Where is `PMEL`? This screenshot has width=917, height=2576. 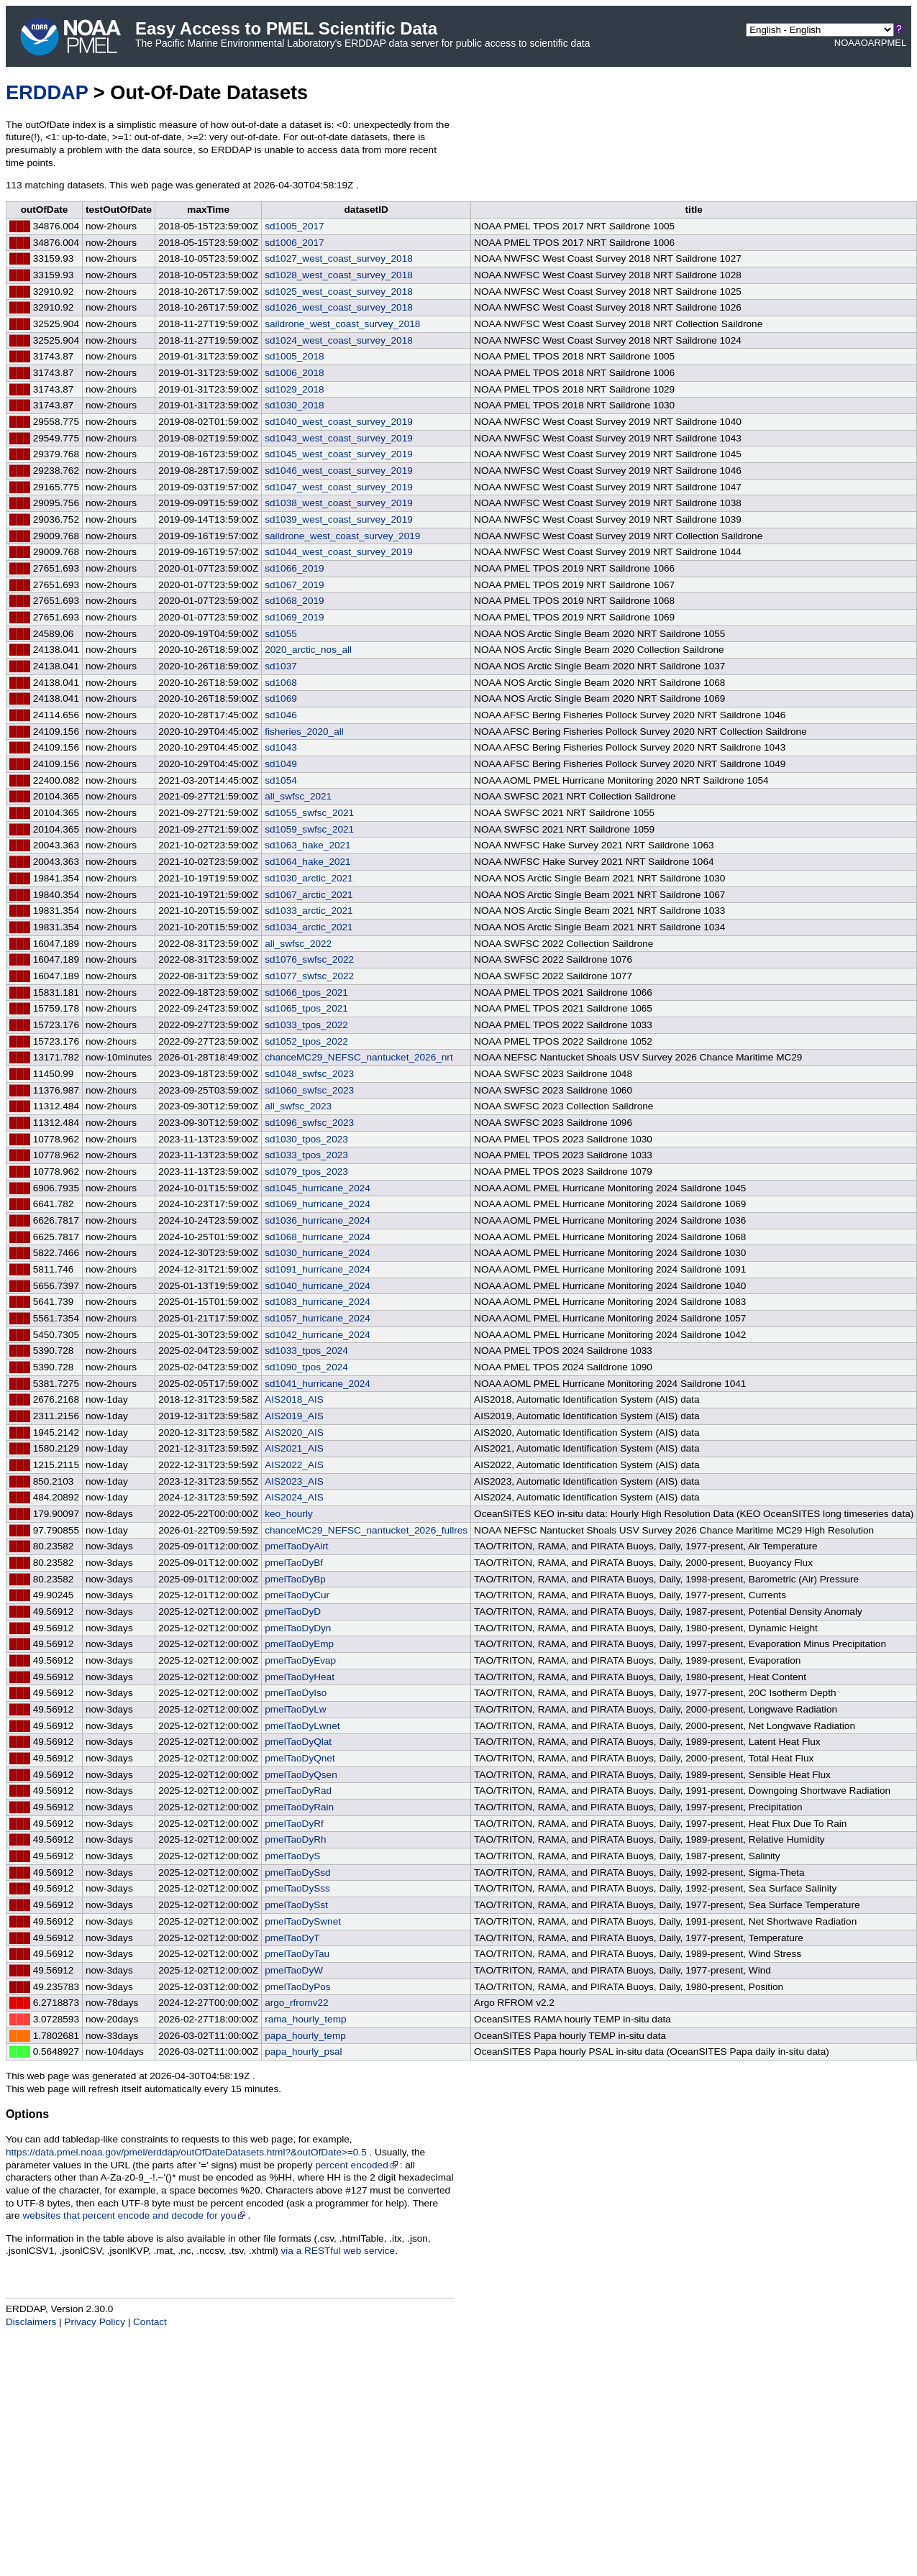
PMEL is located at coordinates (893, 42).